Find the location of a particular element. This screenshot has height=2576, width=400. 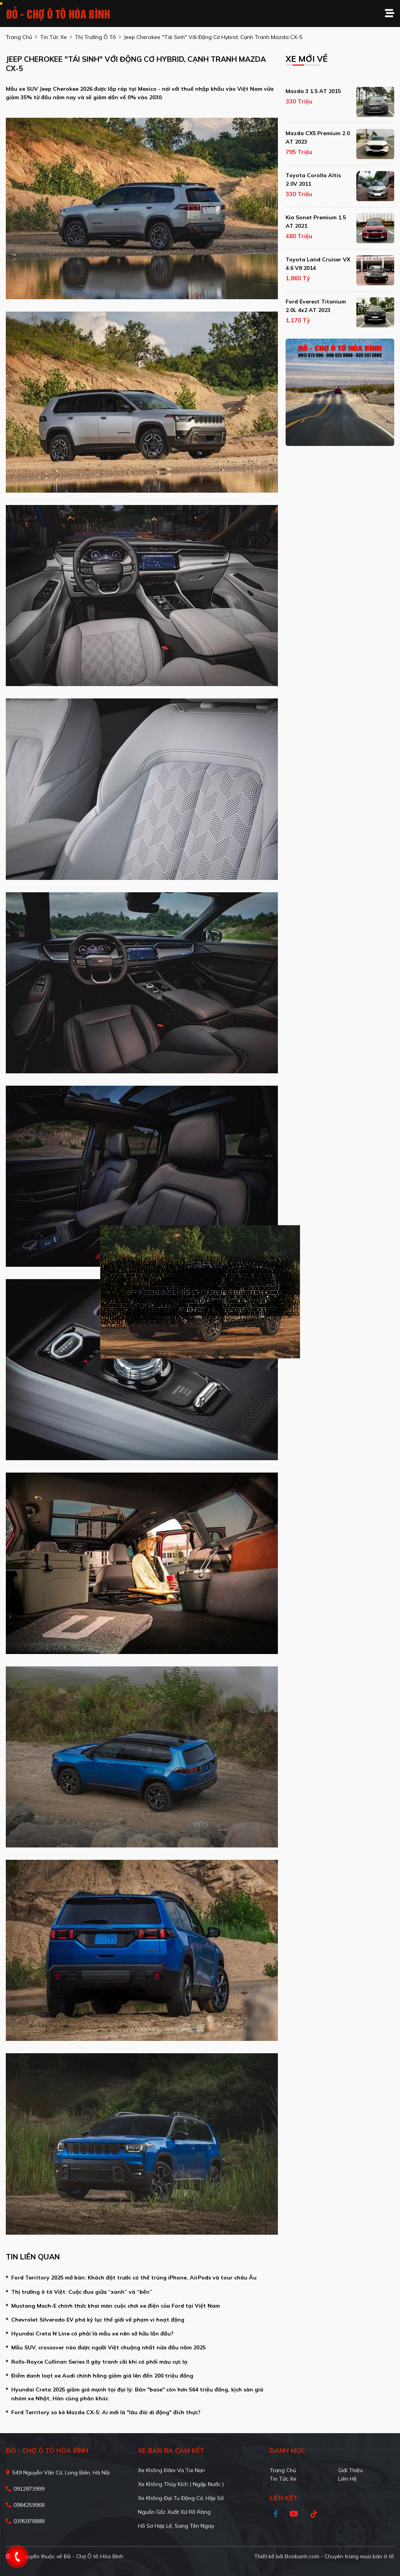

tin tức xe is located at coordinates (53, 37).